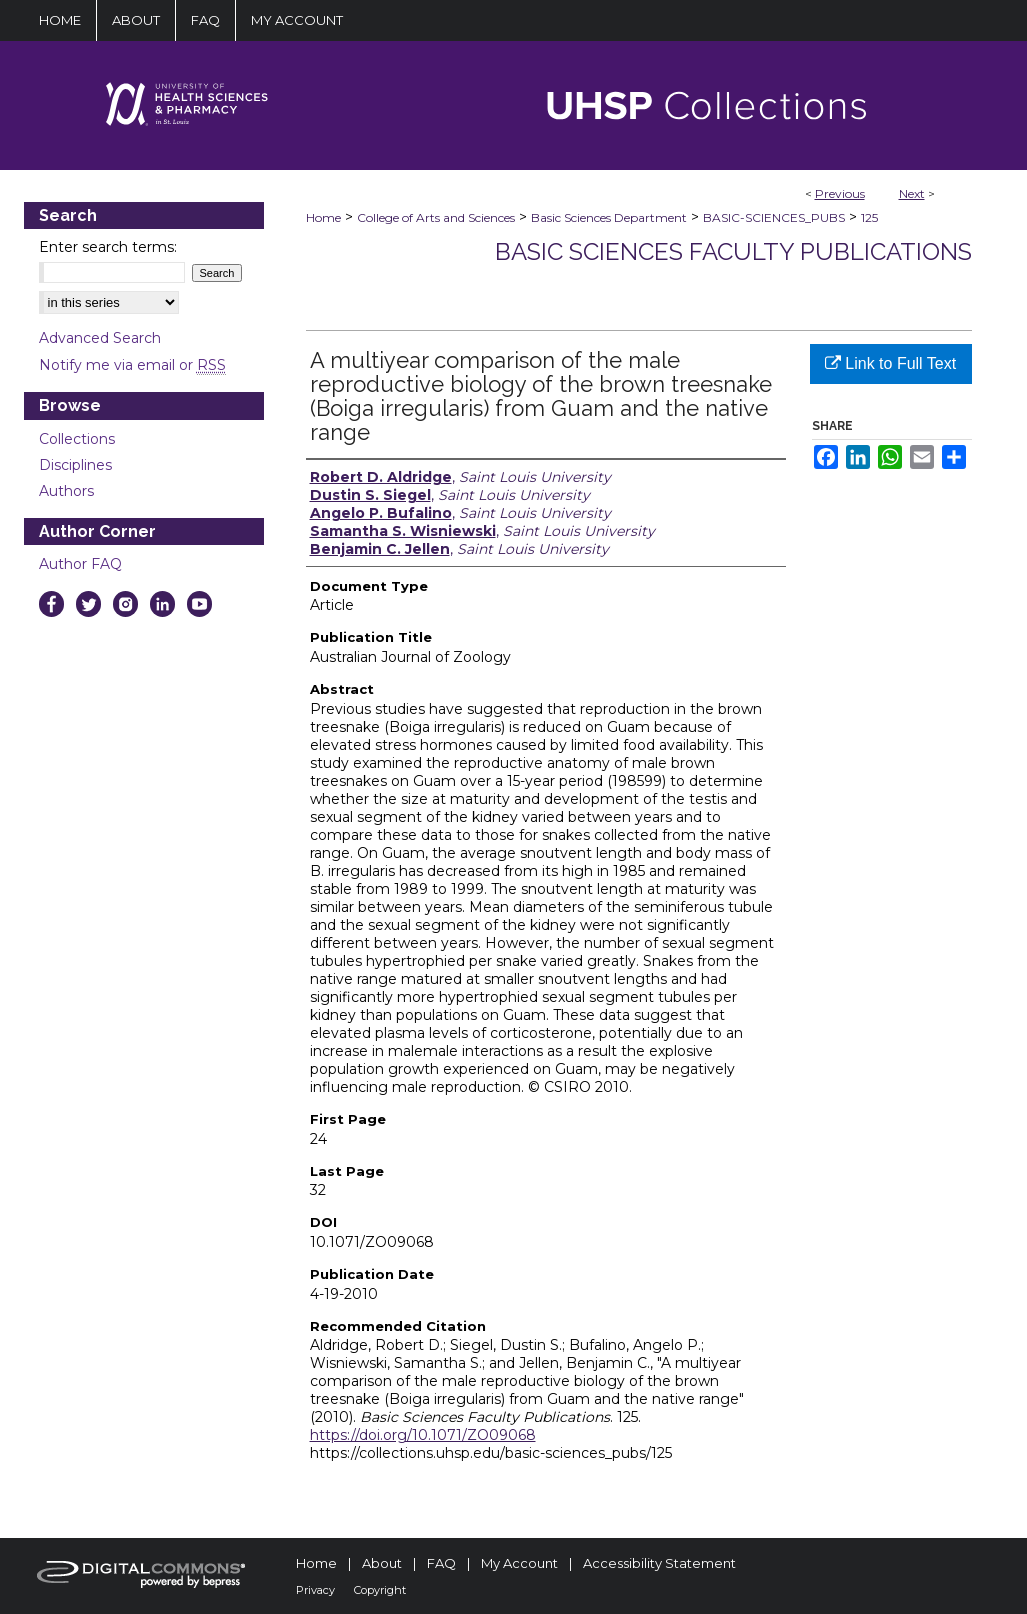 Image resolution: width=1027 pixels, height=1614 pixels. I want to click on My Account, so click(519, 1563).